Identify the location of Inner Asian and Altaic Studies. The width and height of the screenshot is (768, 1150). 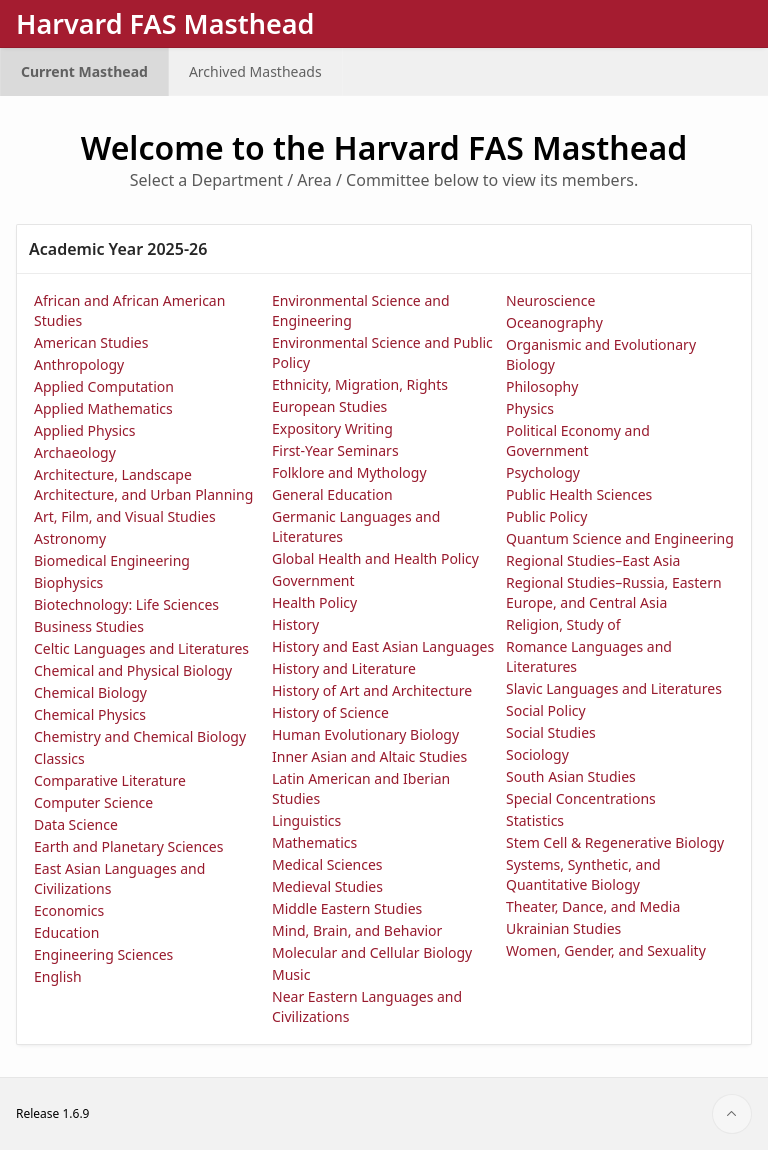
(369, 756).